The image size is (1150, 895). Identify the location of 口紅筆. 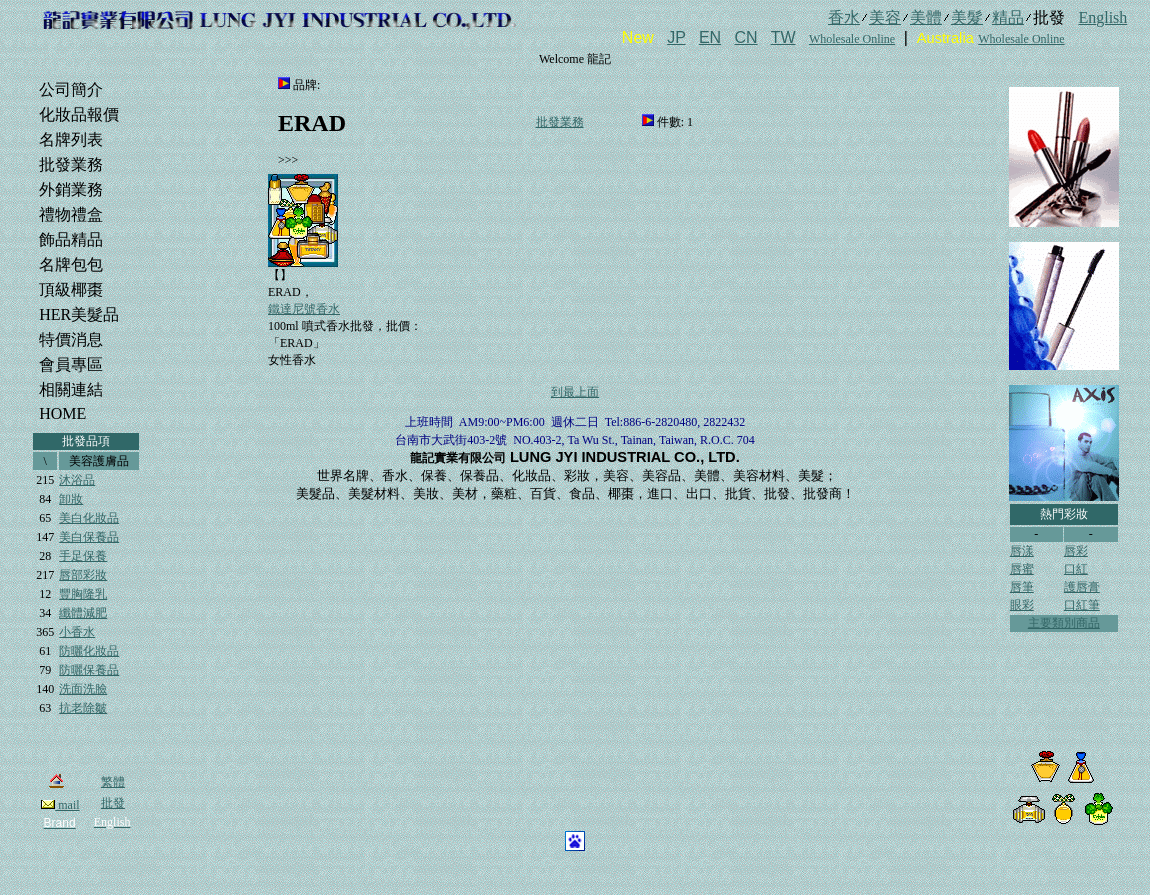
(1082, 605).